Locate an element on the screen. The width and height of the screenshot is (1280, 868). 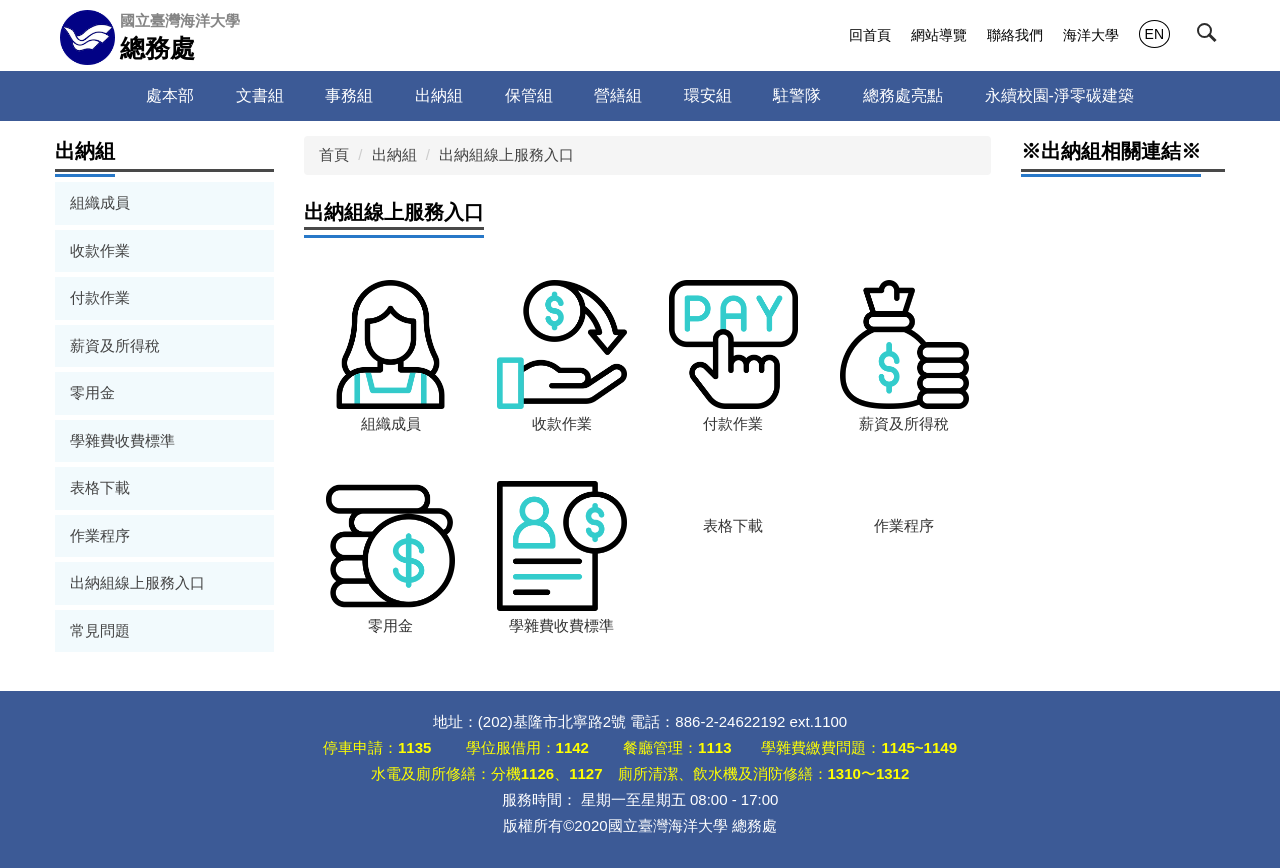
事務組 [button] is located at coordinates (349, 95).